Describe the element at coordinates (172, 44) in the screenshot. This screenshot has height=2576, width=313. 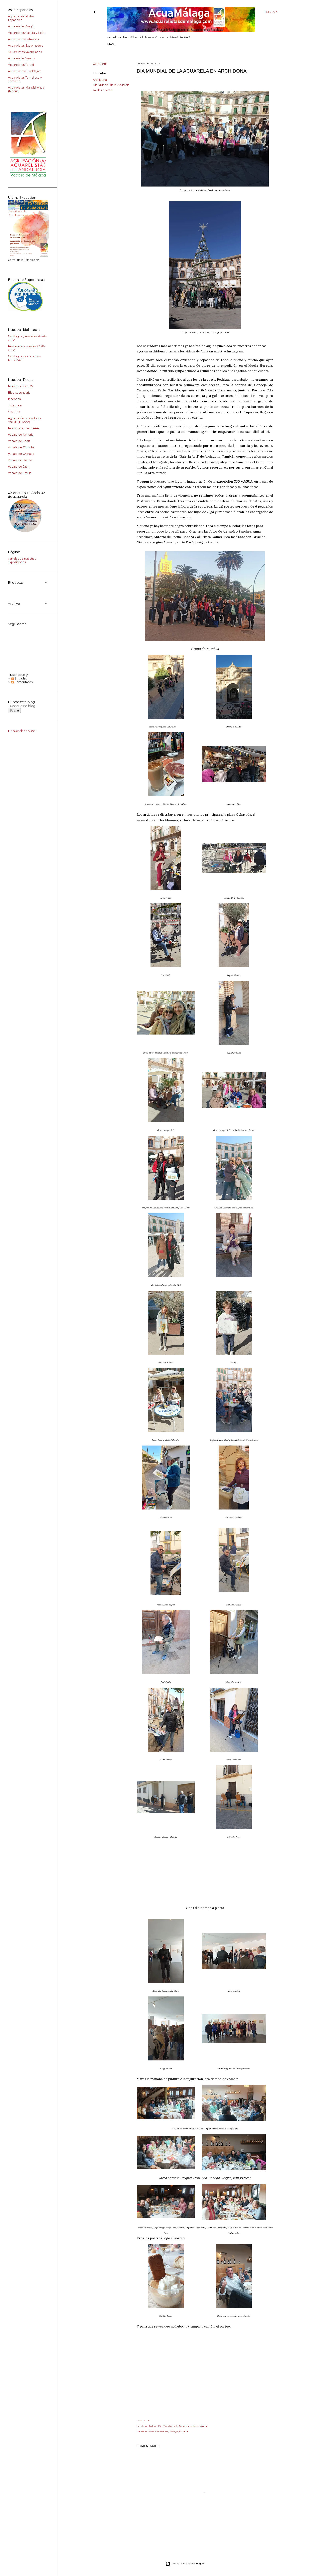
I see `Lista SOCIOS` at that location.